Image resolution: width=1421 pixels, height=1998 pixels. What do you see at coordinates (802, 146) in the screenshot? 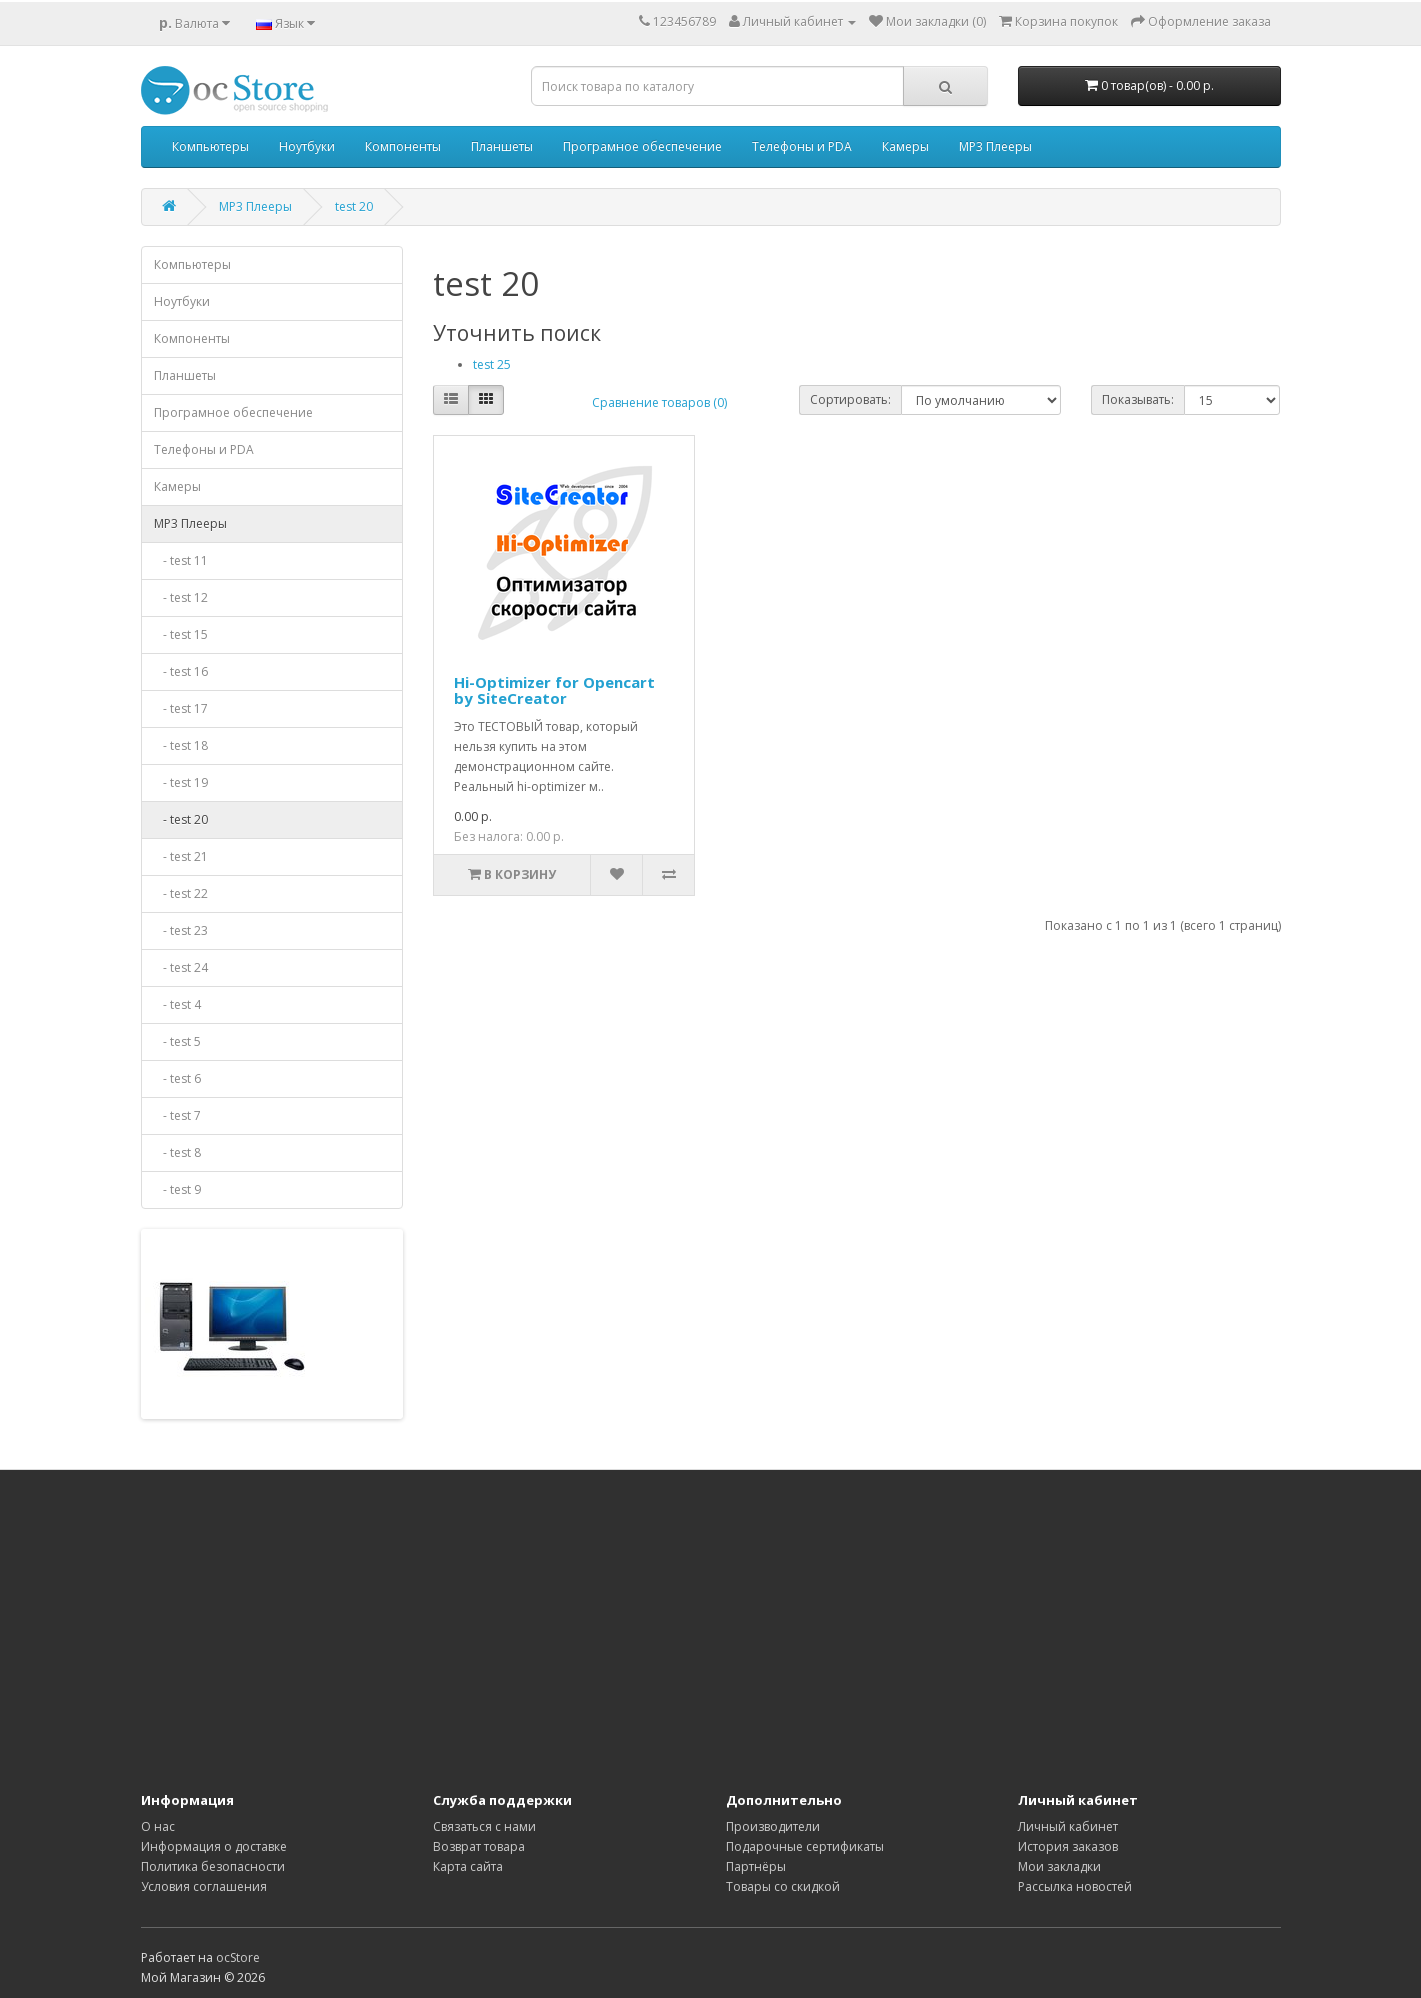
I see `Телефоны и PDA` at bounding box center [802, 146].